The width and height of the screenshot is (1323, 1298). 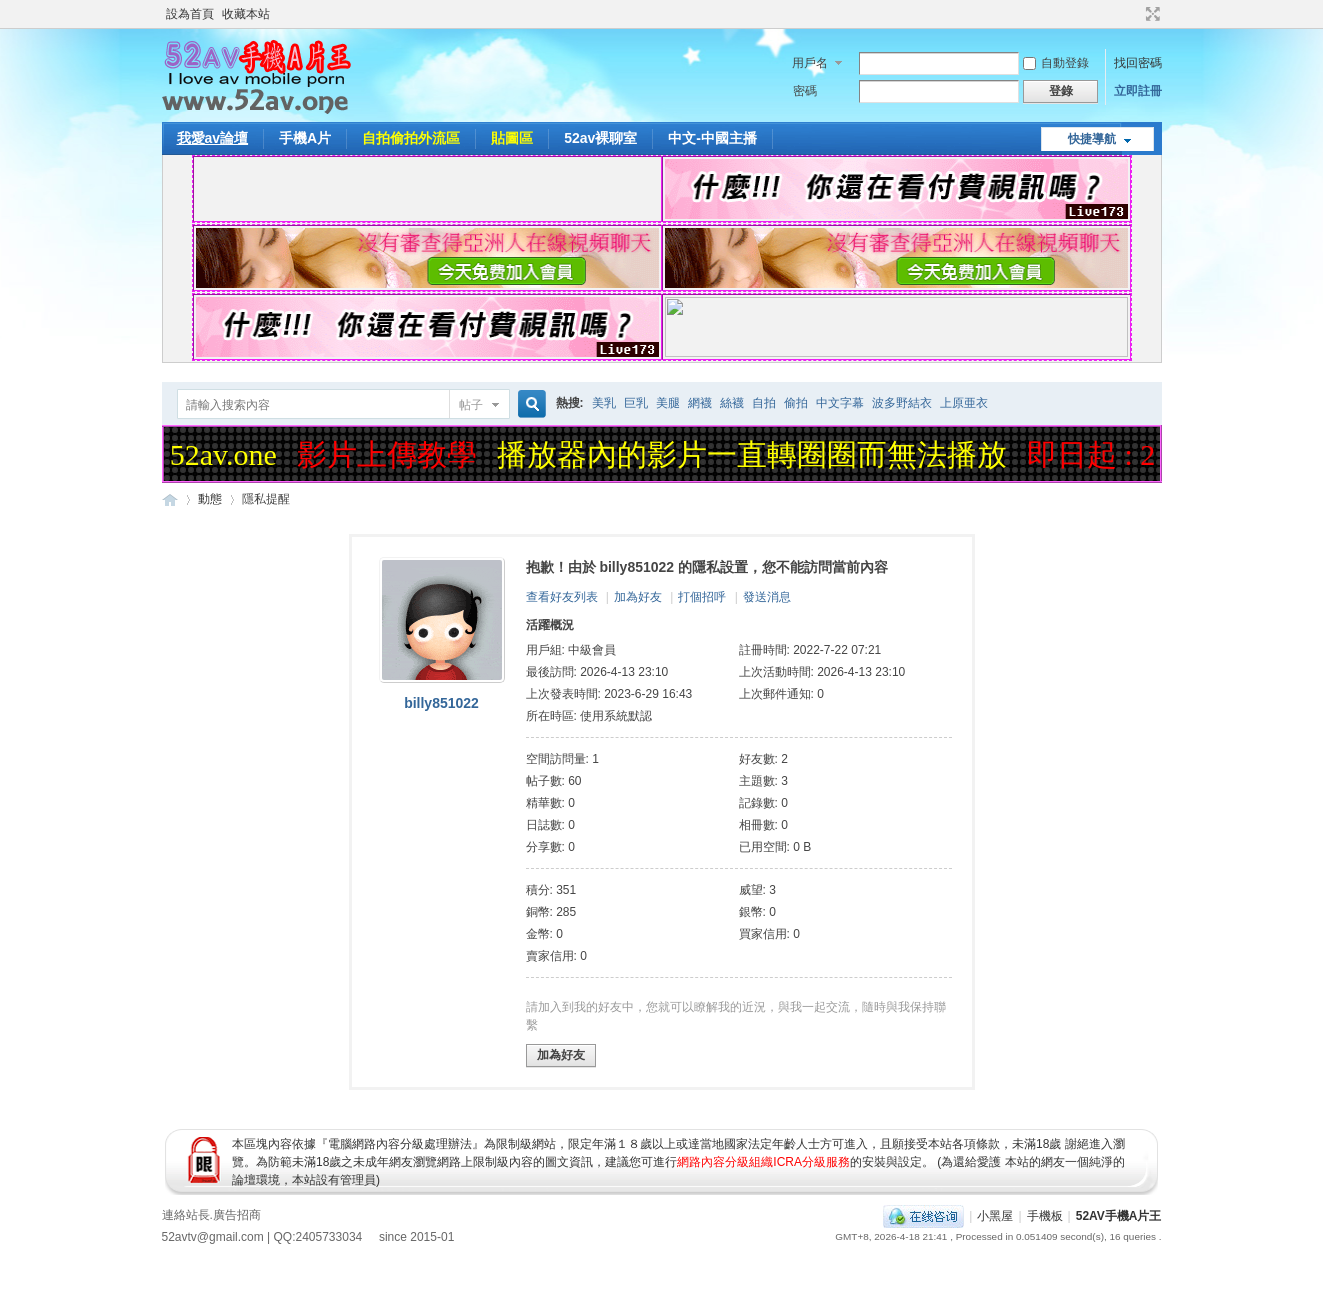 I want to click on 發送消息, so click(x=767, y=597).